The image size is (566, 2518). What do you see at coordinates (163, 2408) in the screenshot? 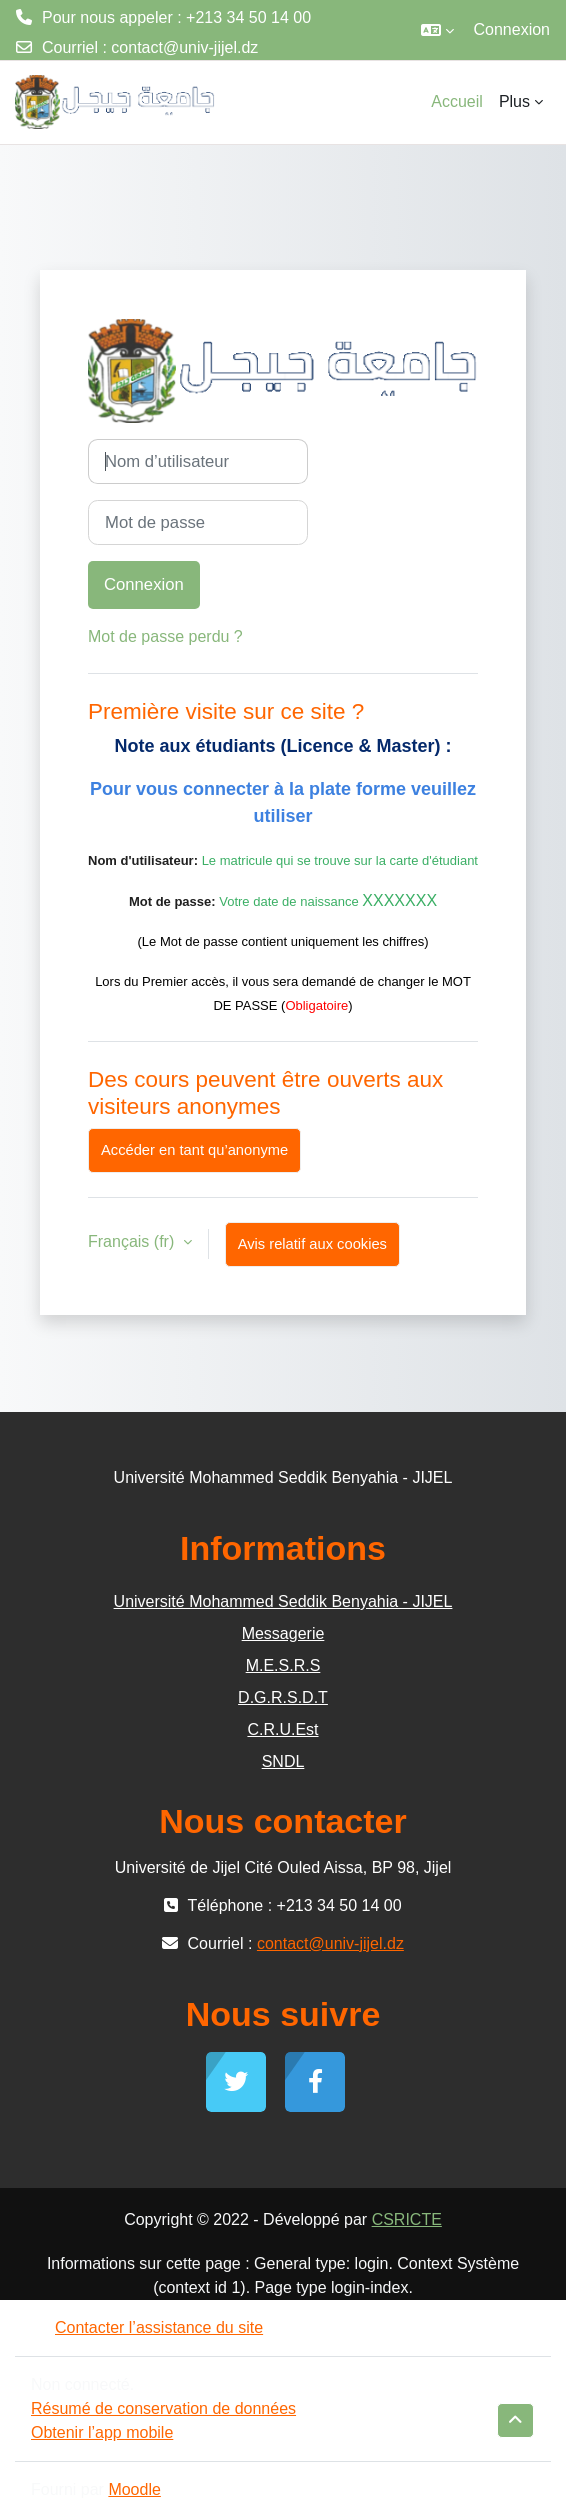
I see `Résumé de conservation de données` at bounding box center [163, 2408].